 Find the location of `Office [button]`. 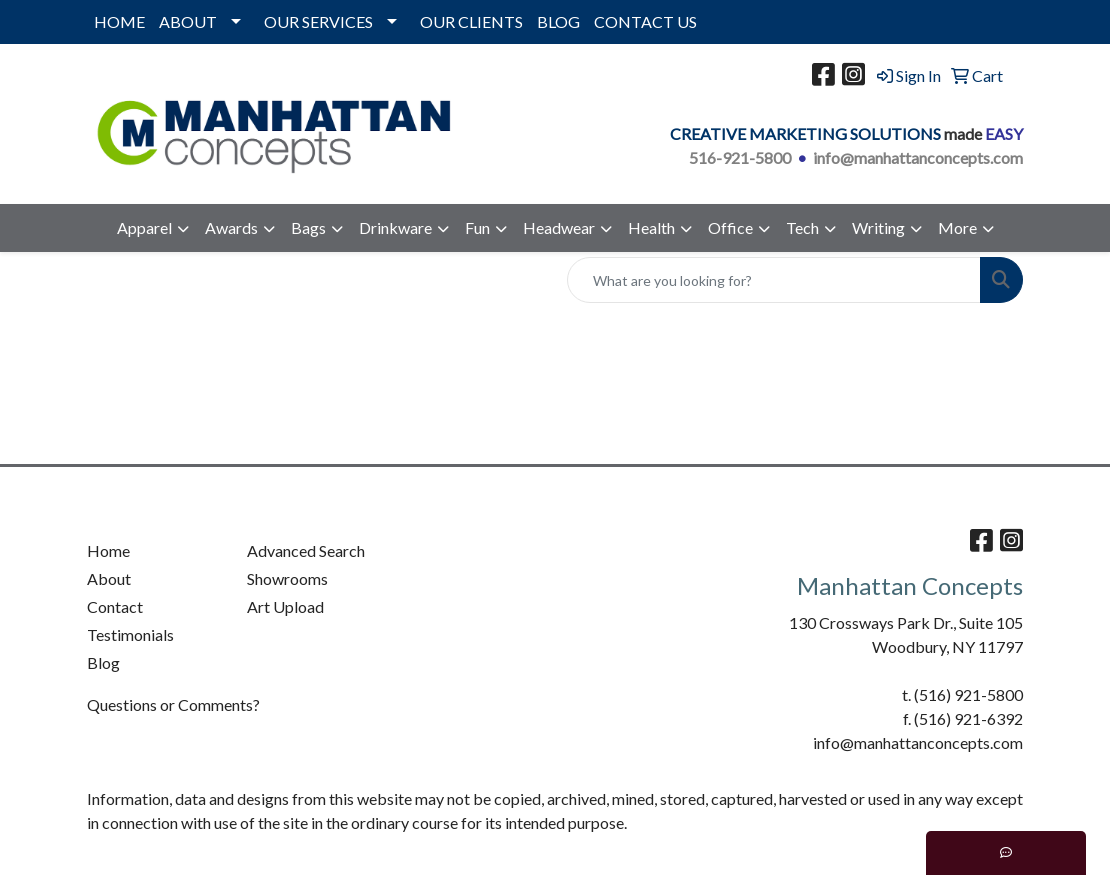

Office [button] is located at coordinates (730, 227).